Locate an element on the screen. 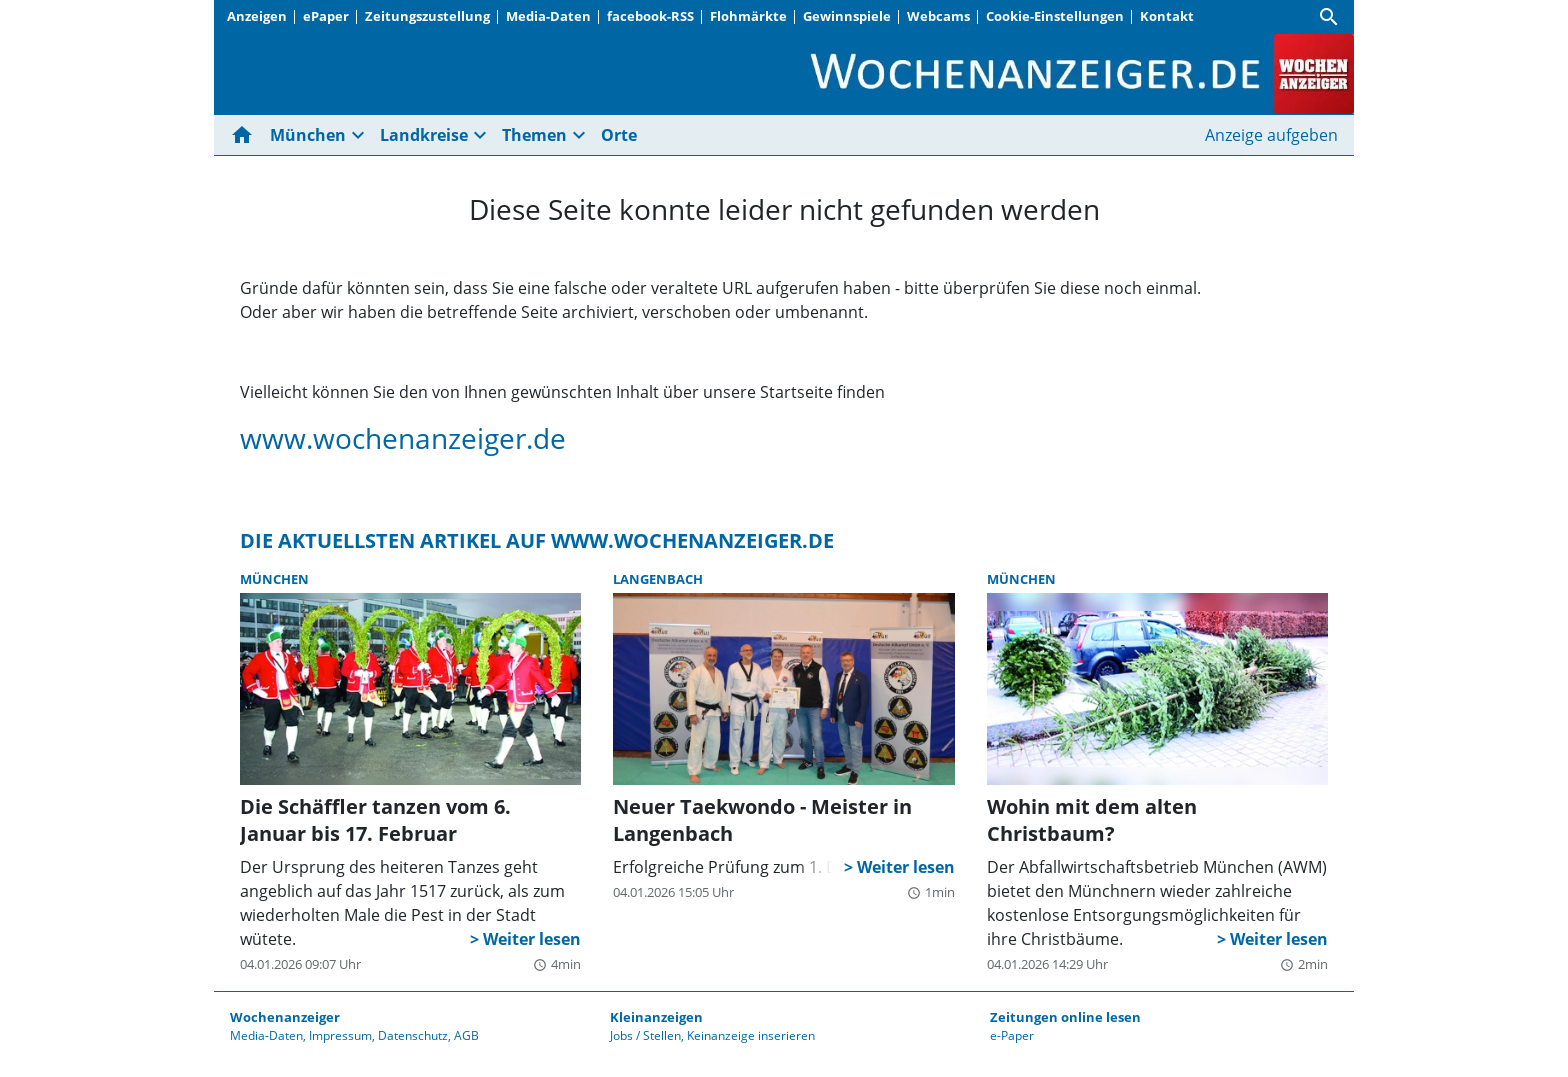 This screenshot has height=1077, width=1568. Impressum is located at coordinates (340, 1035).